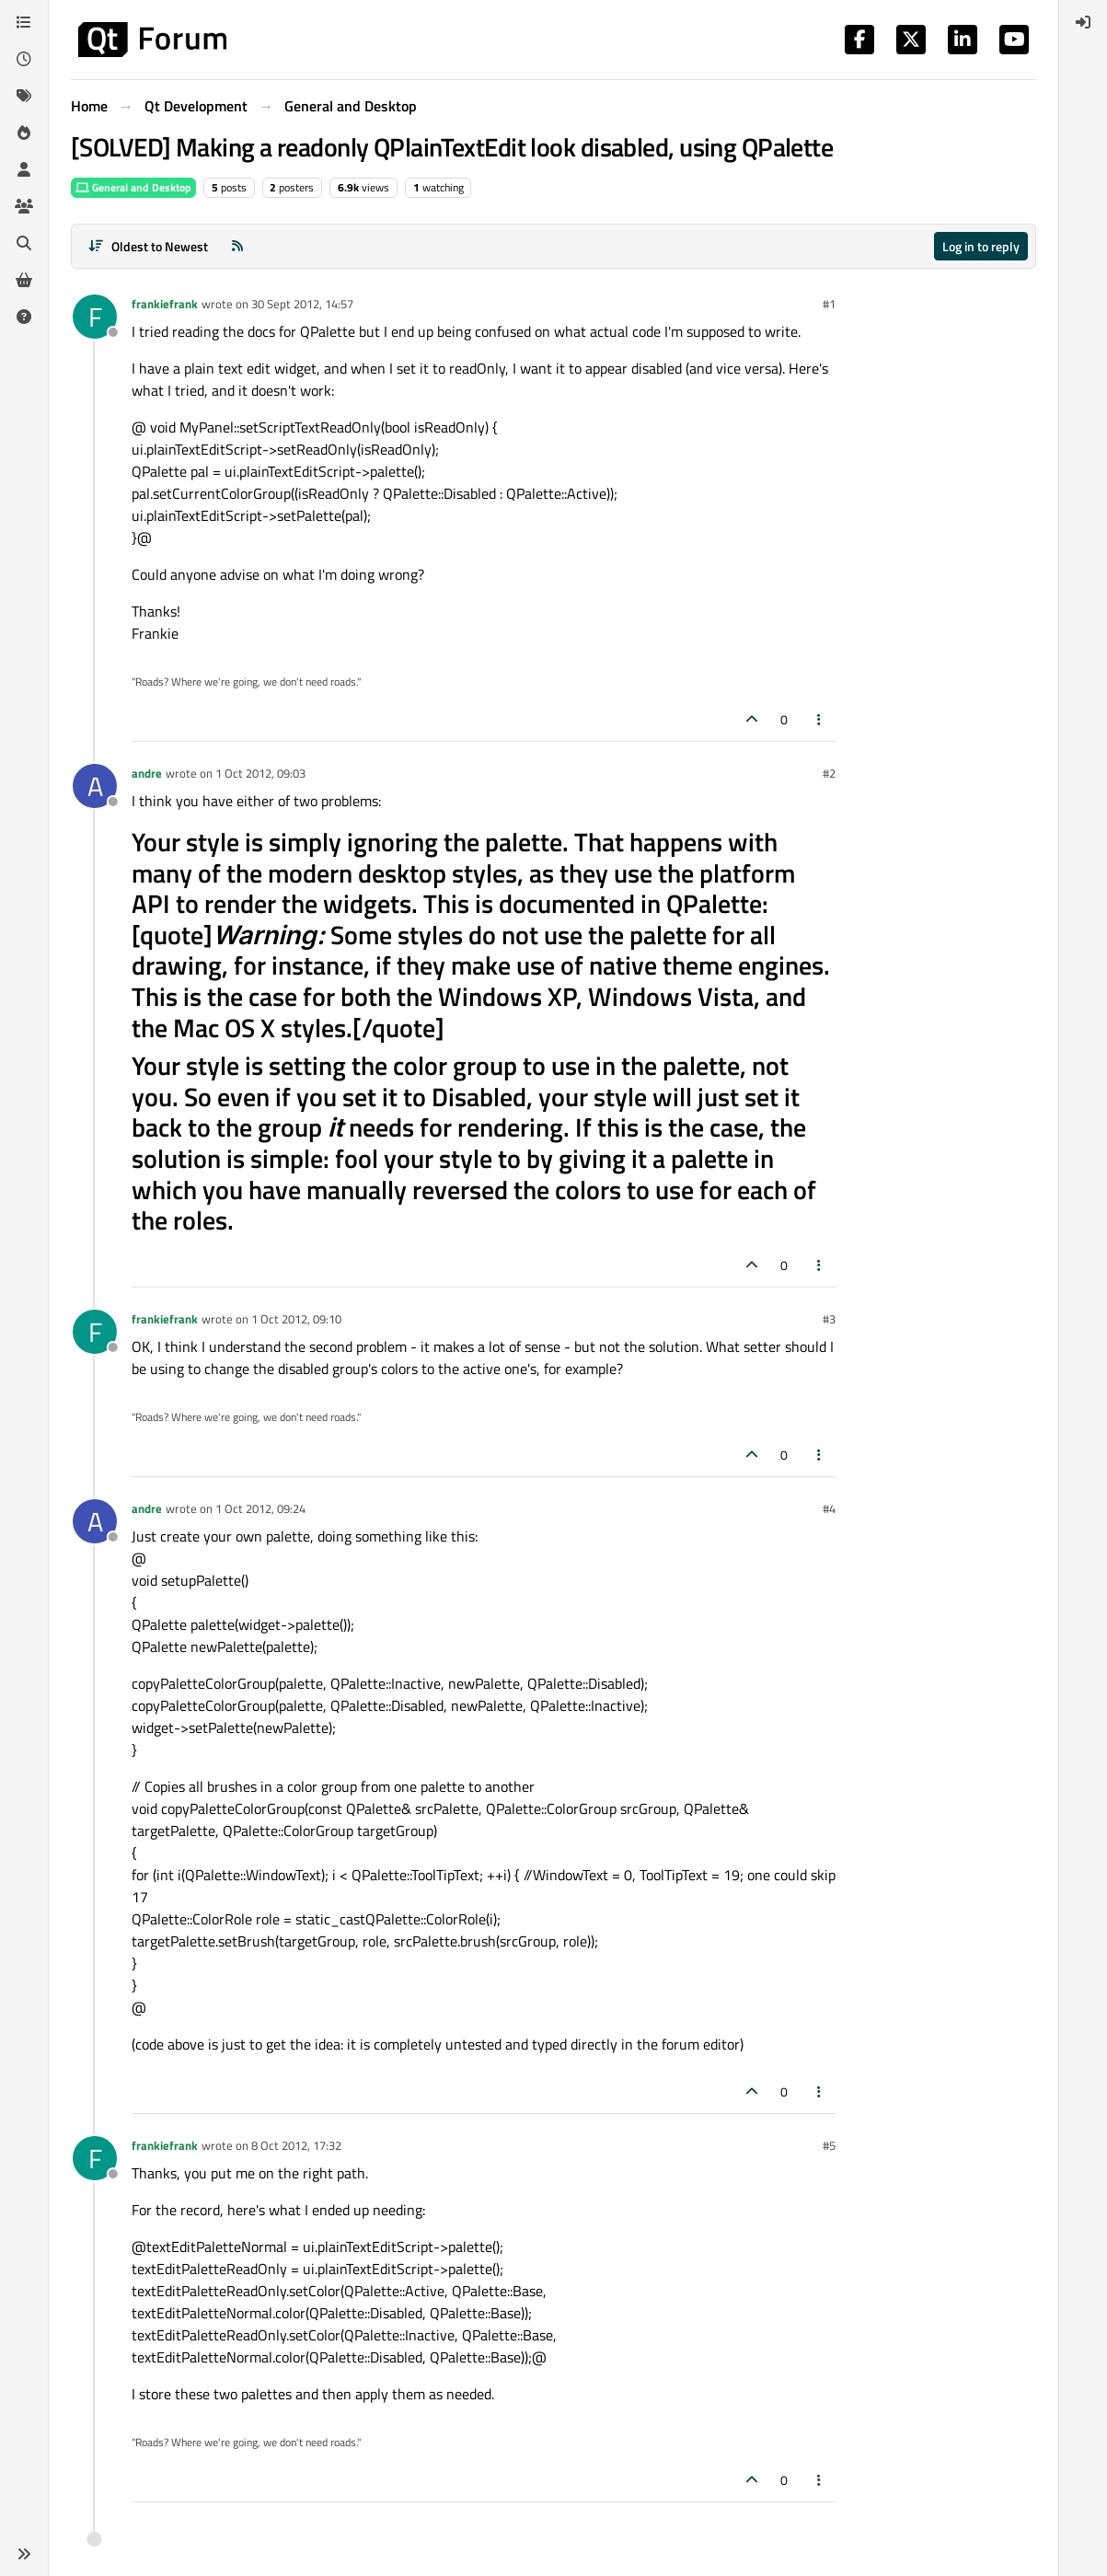  What do you see at coordinates (23, 280) in the screenshot?
I see `[Get Qt Extensions]` at bounding box center [23, 280].